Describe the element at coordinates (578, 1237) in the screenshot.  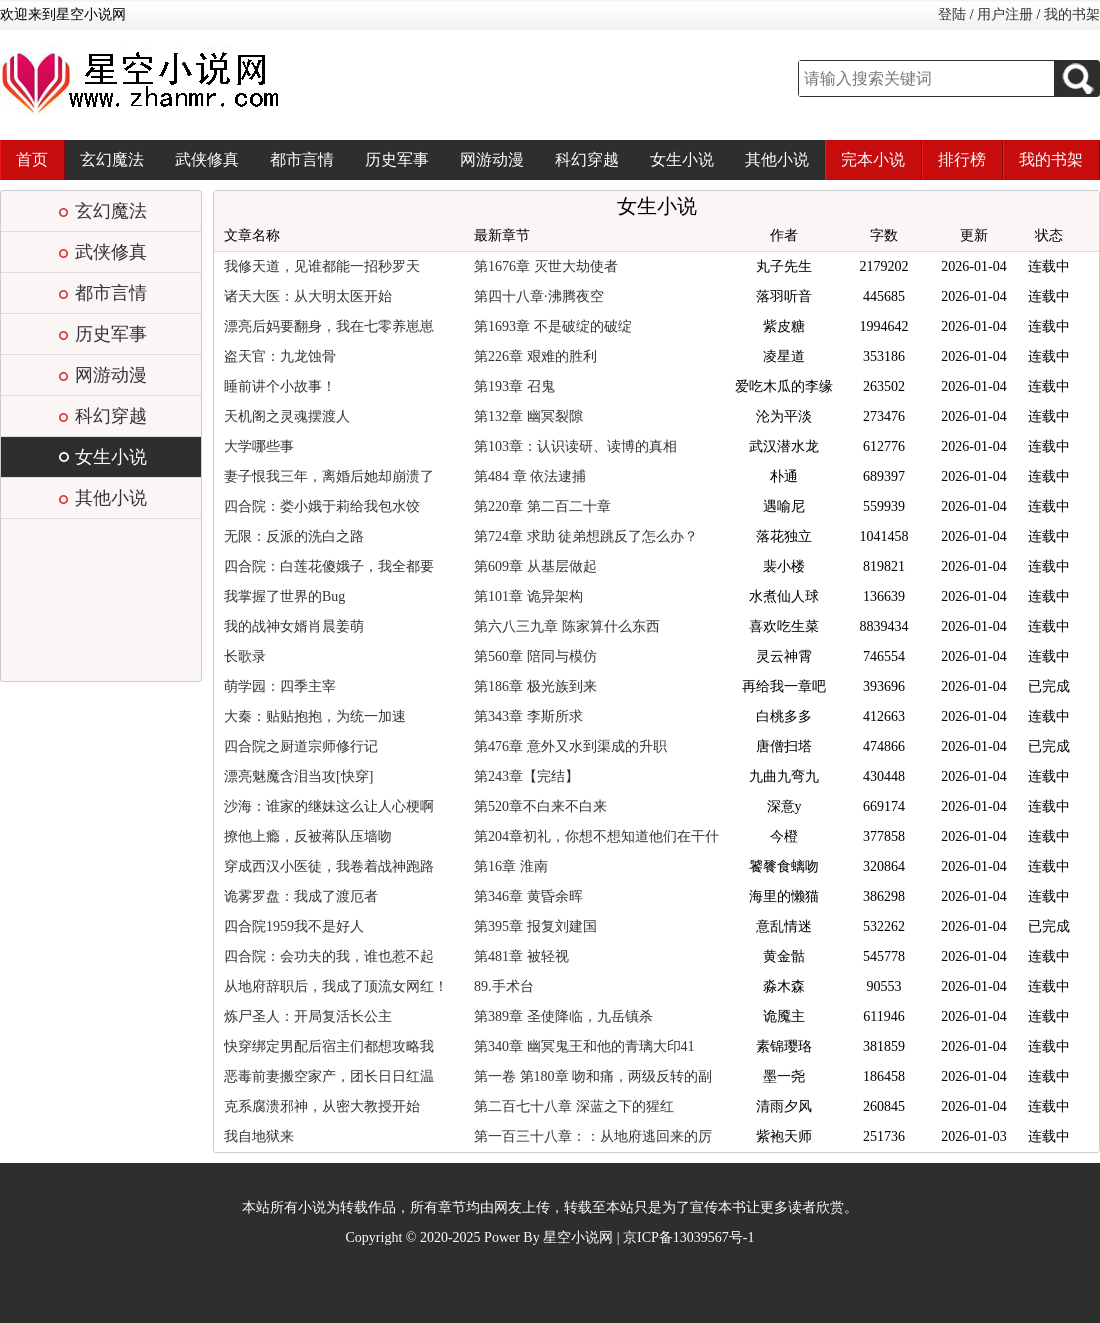
I see `星空小说网` at that location.